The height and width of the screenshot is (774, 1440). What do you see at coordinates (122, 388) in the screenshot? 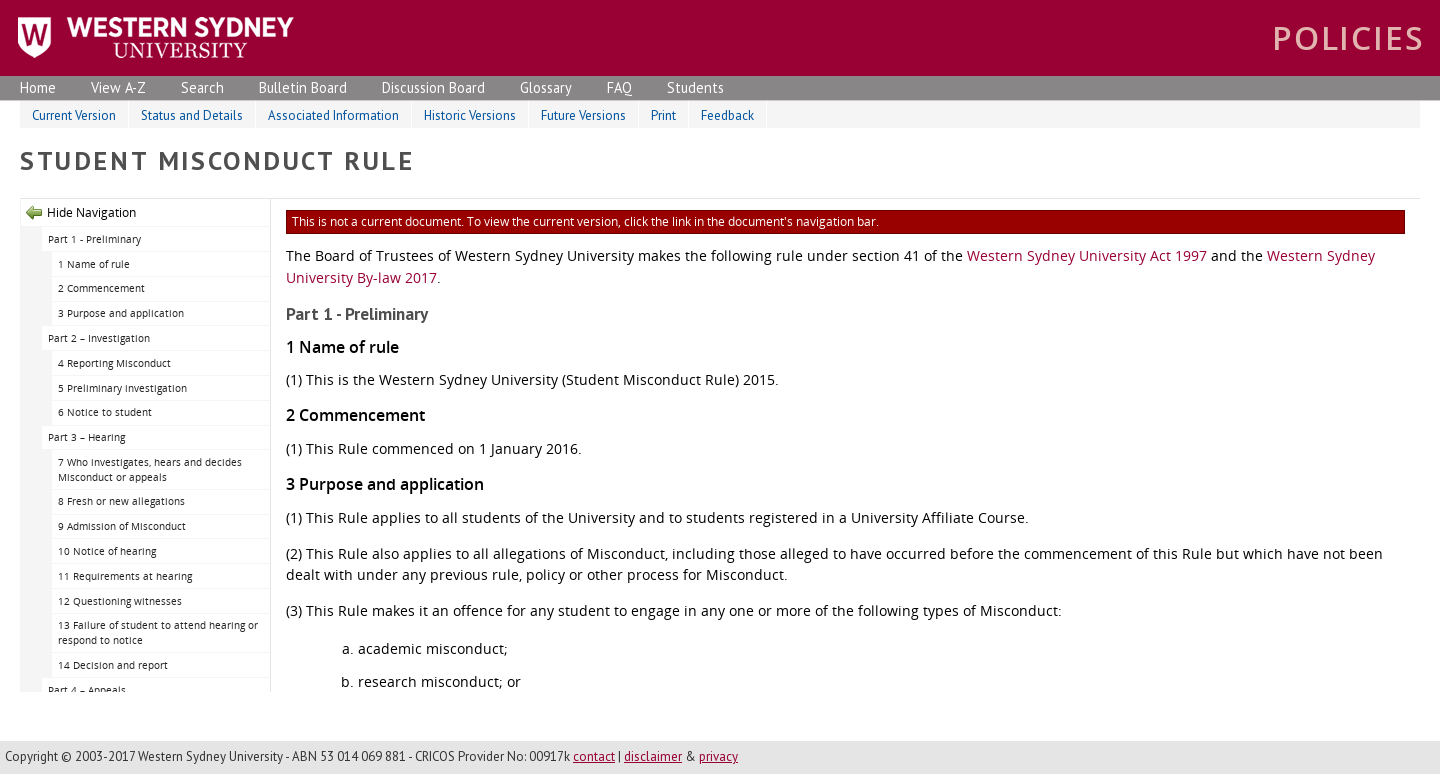
I see `5 Preliminary investigation` at bounding box center [122, 388].